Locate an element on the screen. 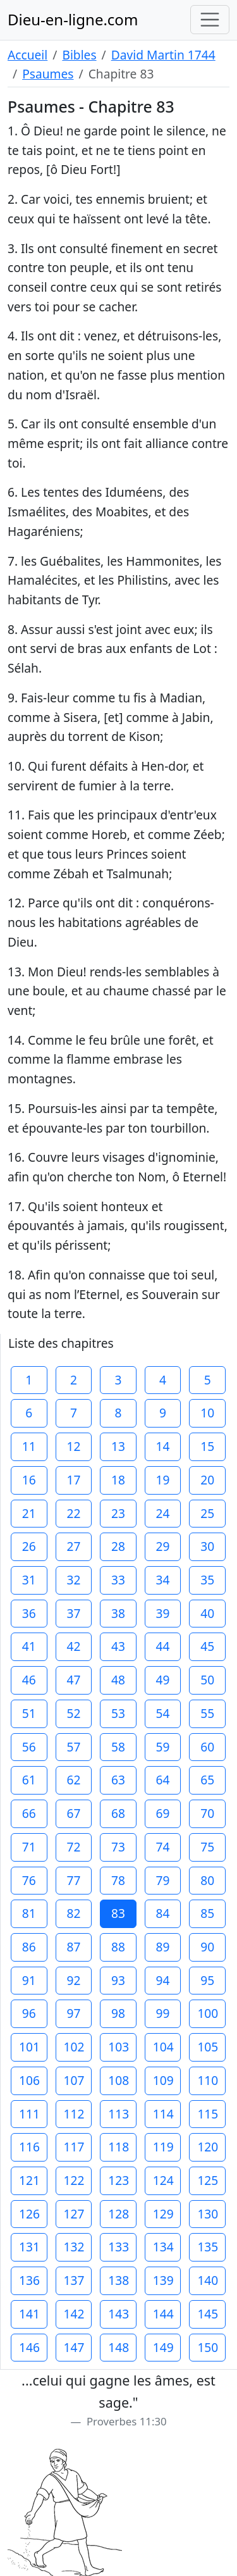 This screenshot has height=2576, width=237. 117 is located at coordinates (74, 2146).